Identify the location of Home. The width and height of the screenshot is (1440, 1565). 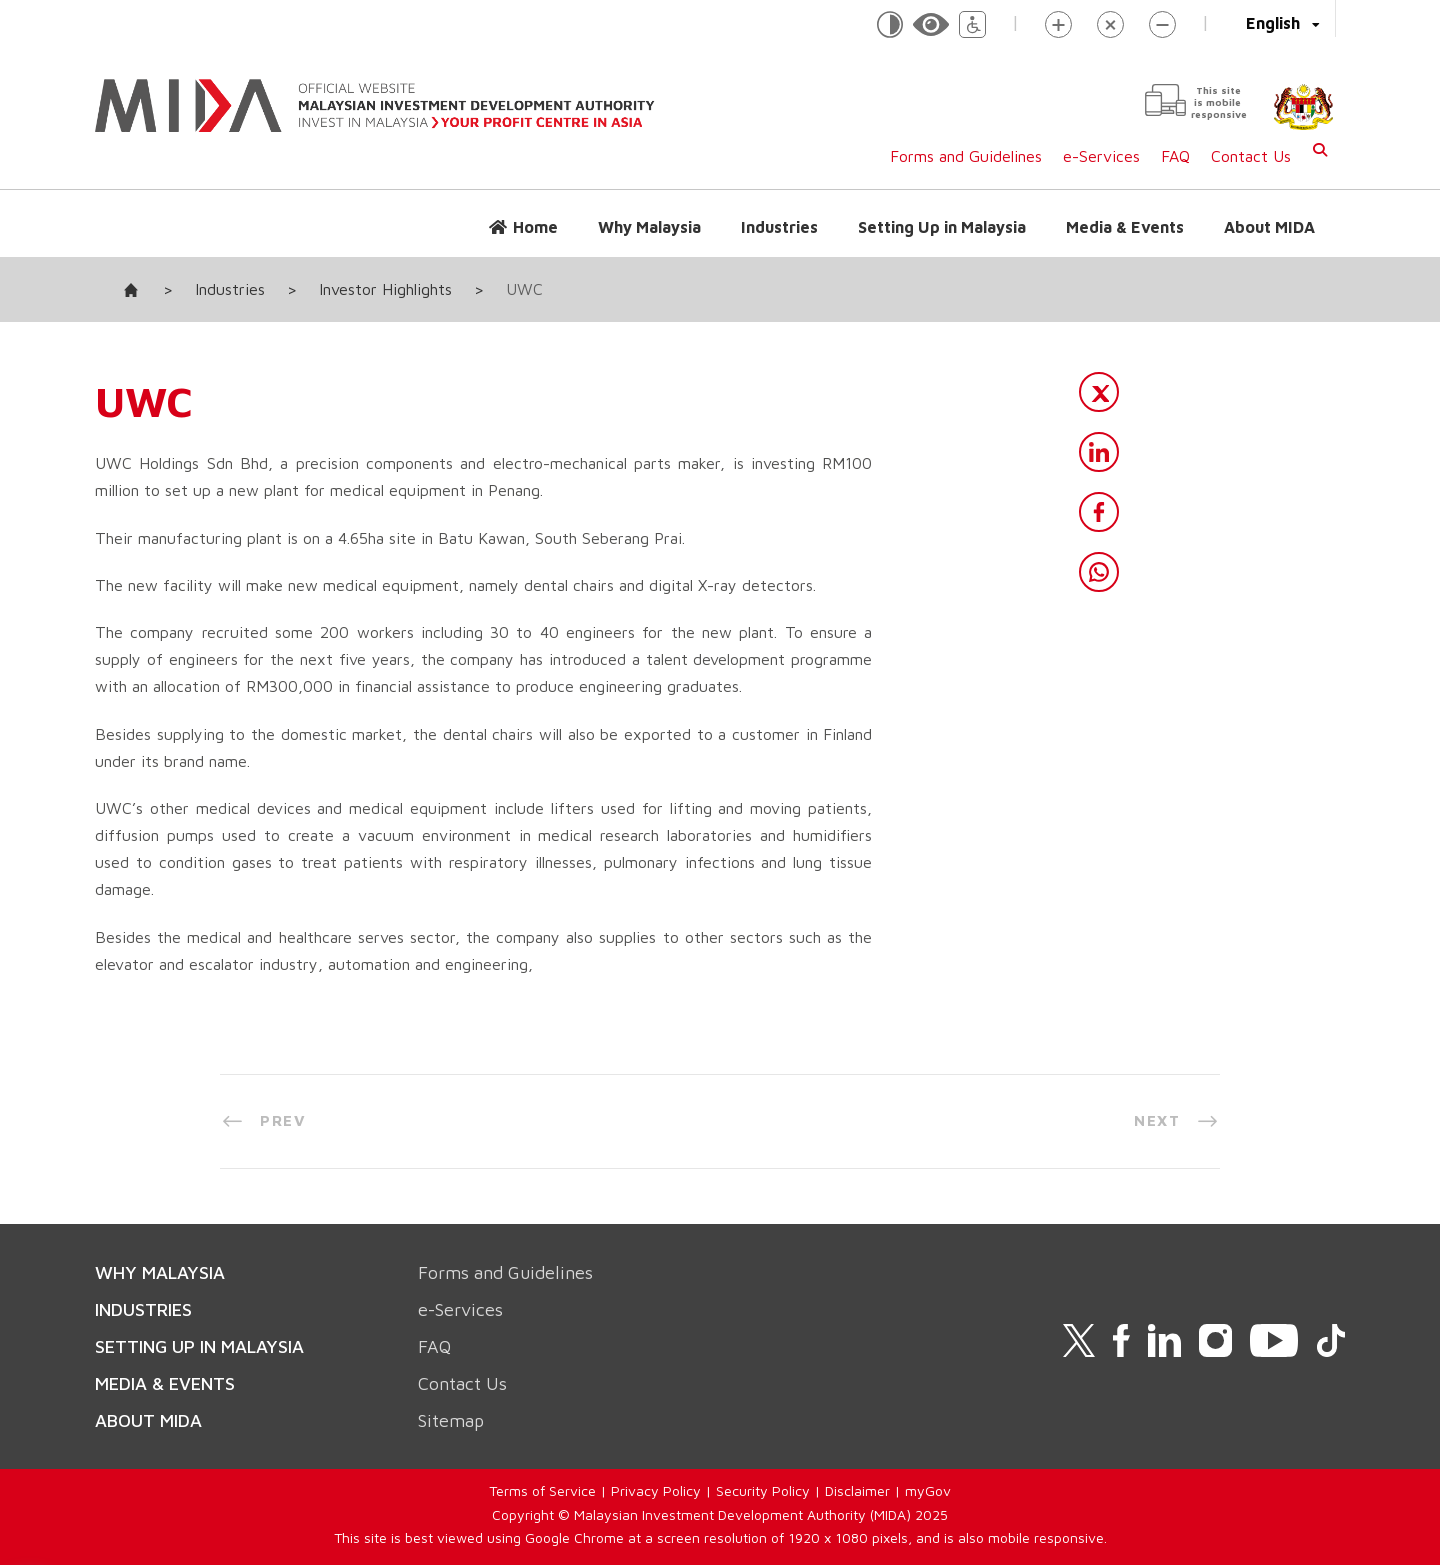
(535, 227).